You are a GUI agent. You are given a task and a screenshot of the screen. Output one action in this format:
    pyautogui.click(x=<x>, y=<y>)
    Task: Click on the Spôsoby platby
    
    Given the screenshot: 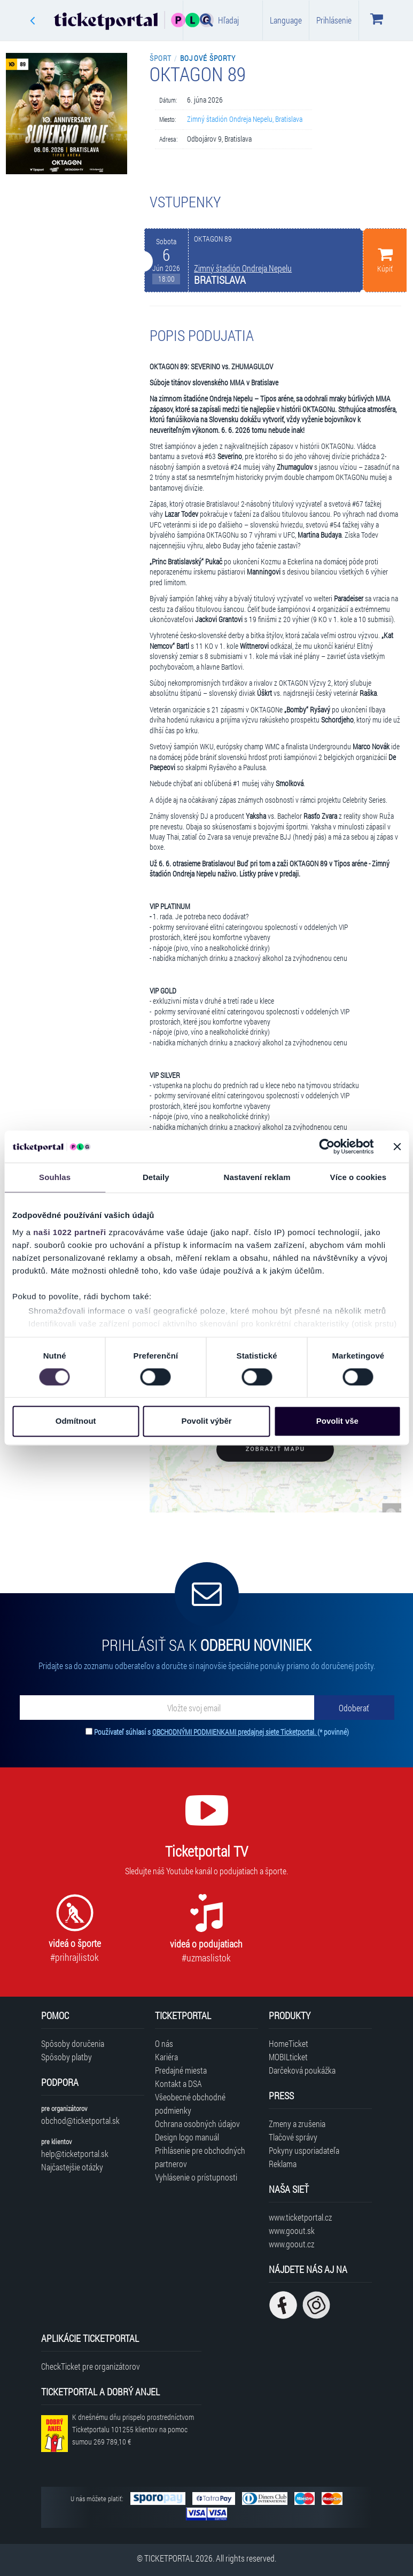 What is the action you would take?
    pyautogui.click(x=66, y=2056)
    